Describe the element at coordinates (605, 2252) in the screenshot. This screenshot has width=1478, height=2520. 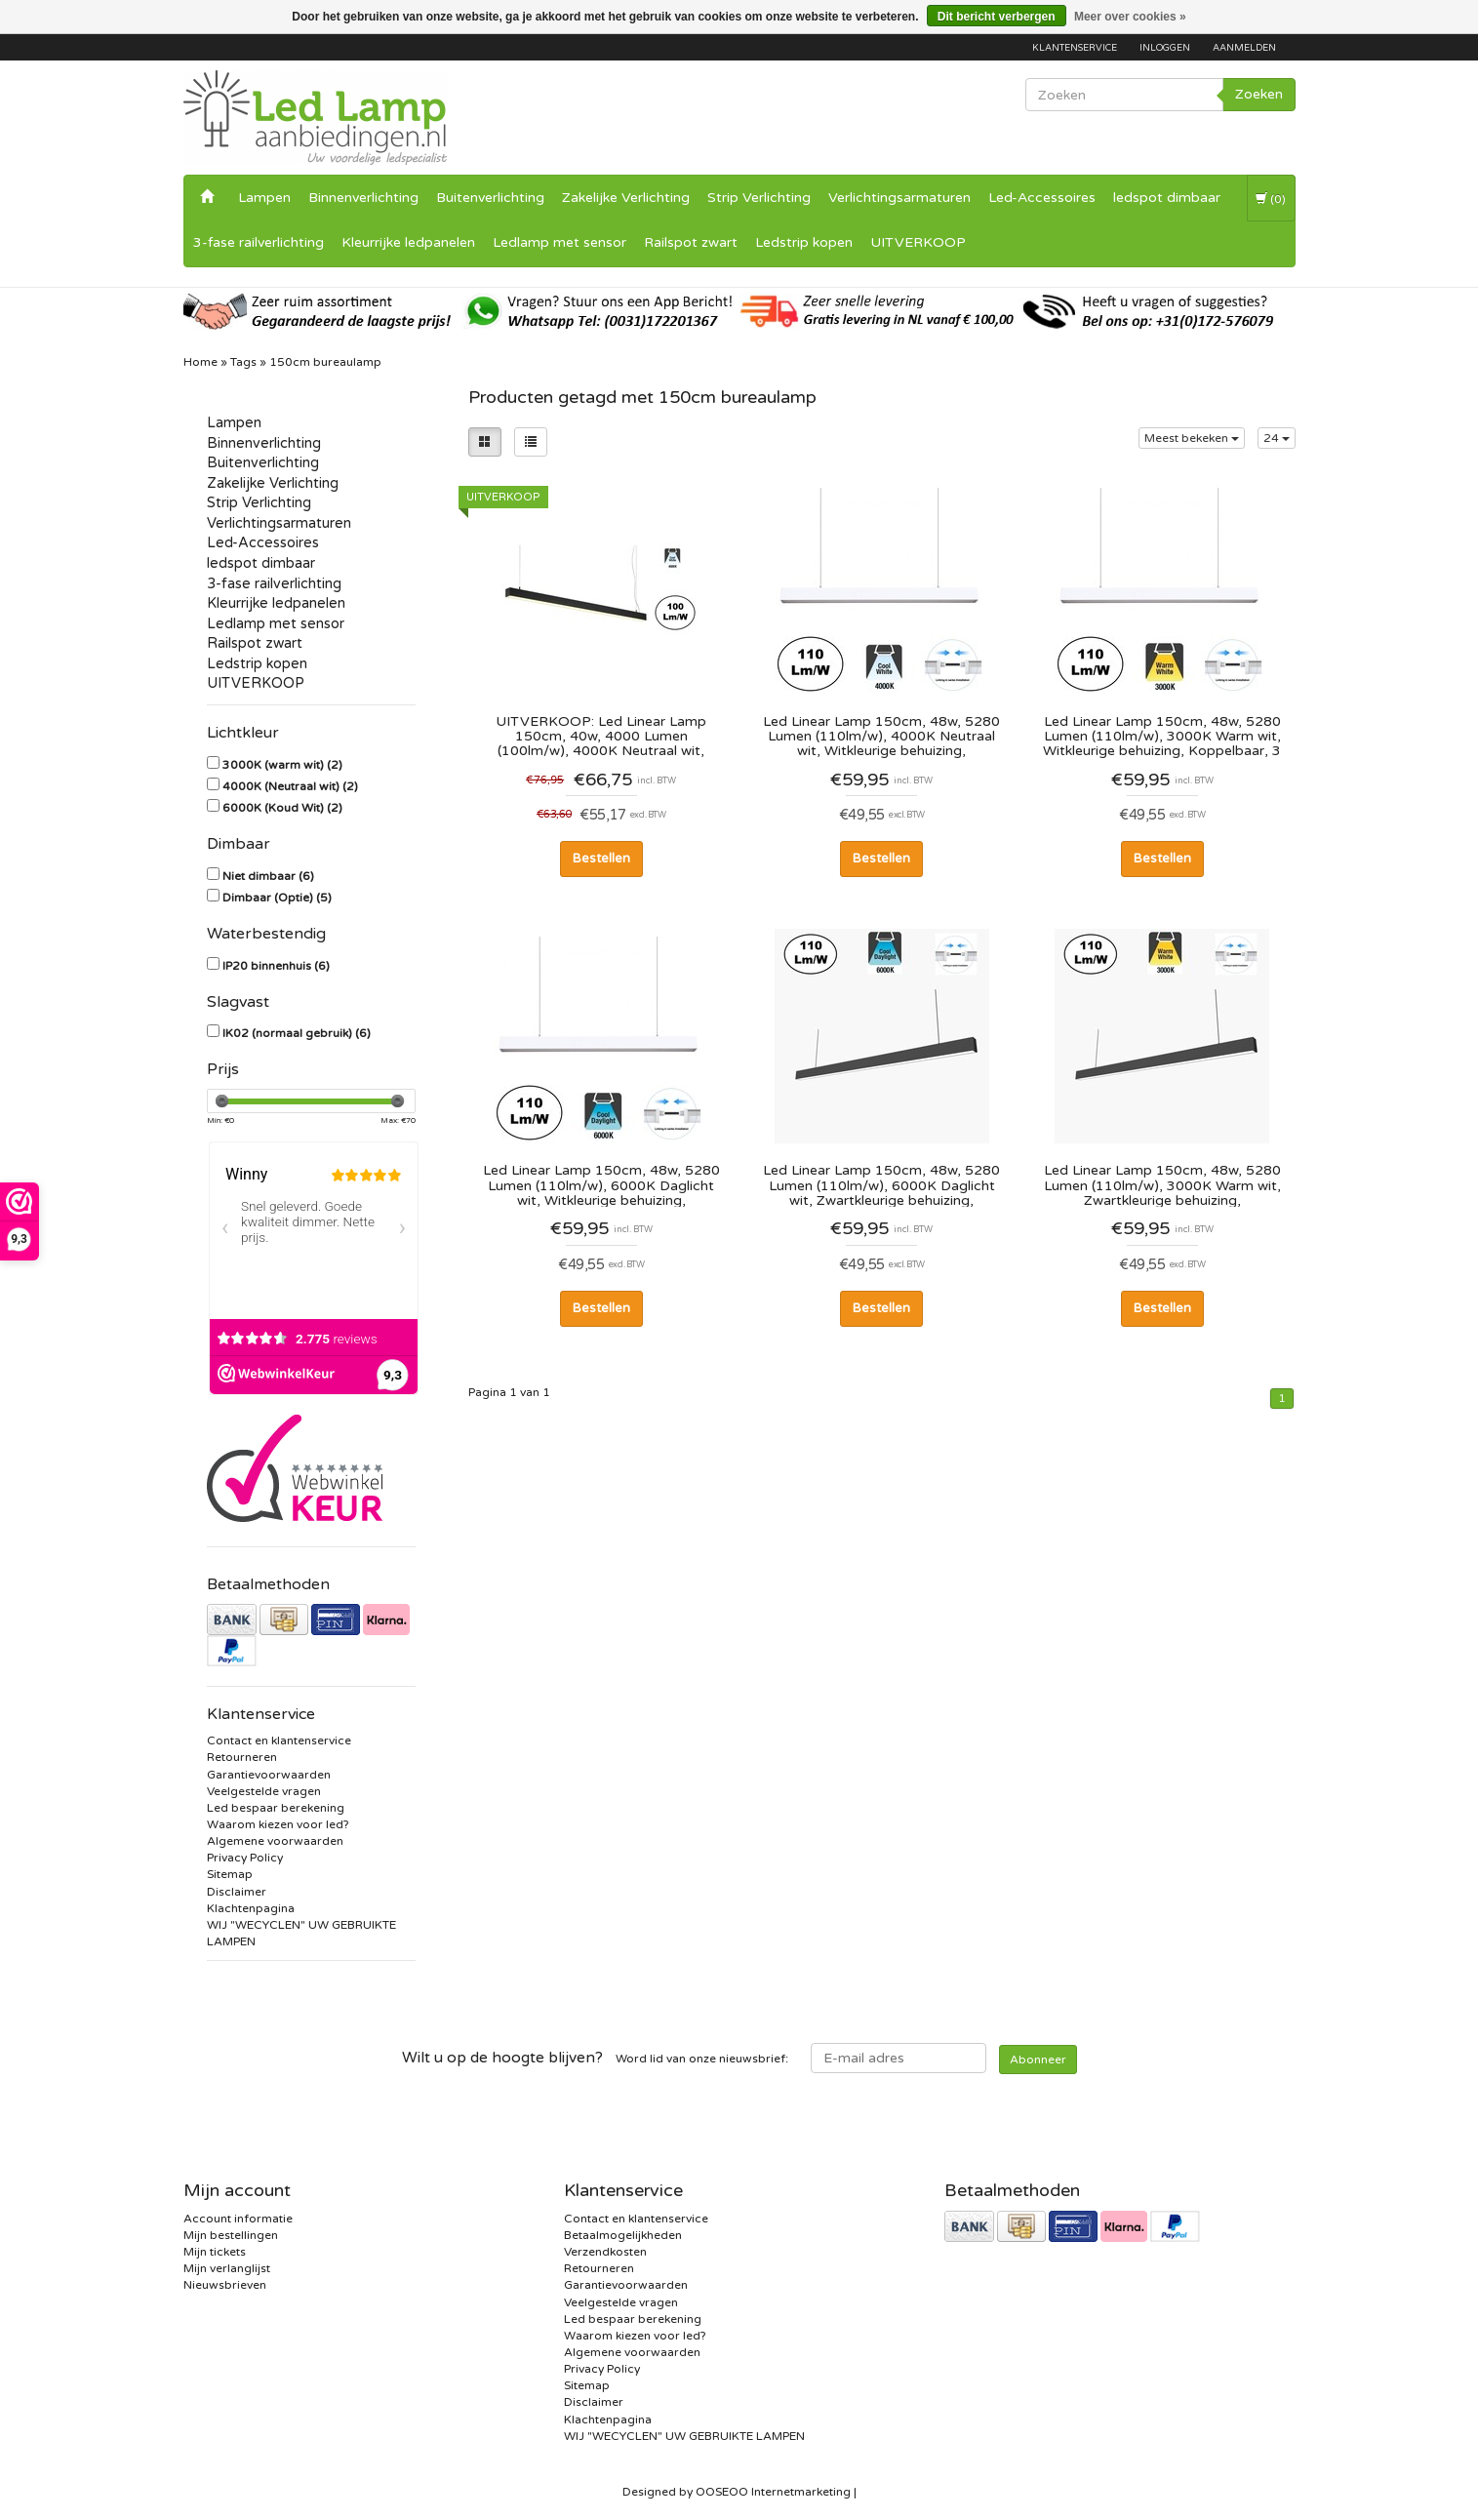
I see `Verzendkosten` at that location.